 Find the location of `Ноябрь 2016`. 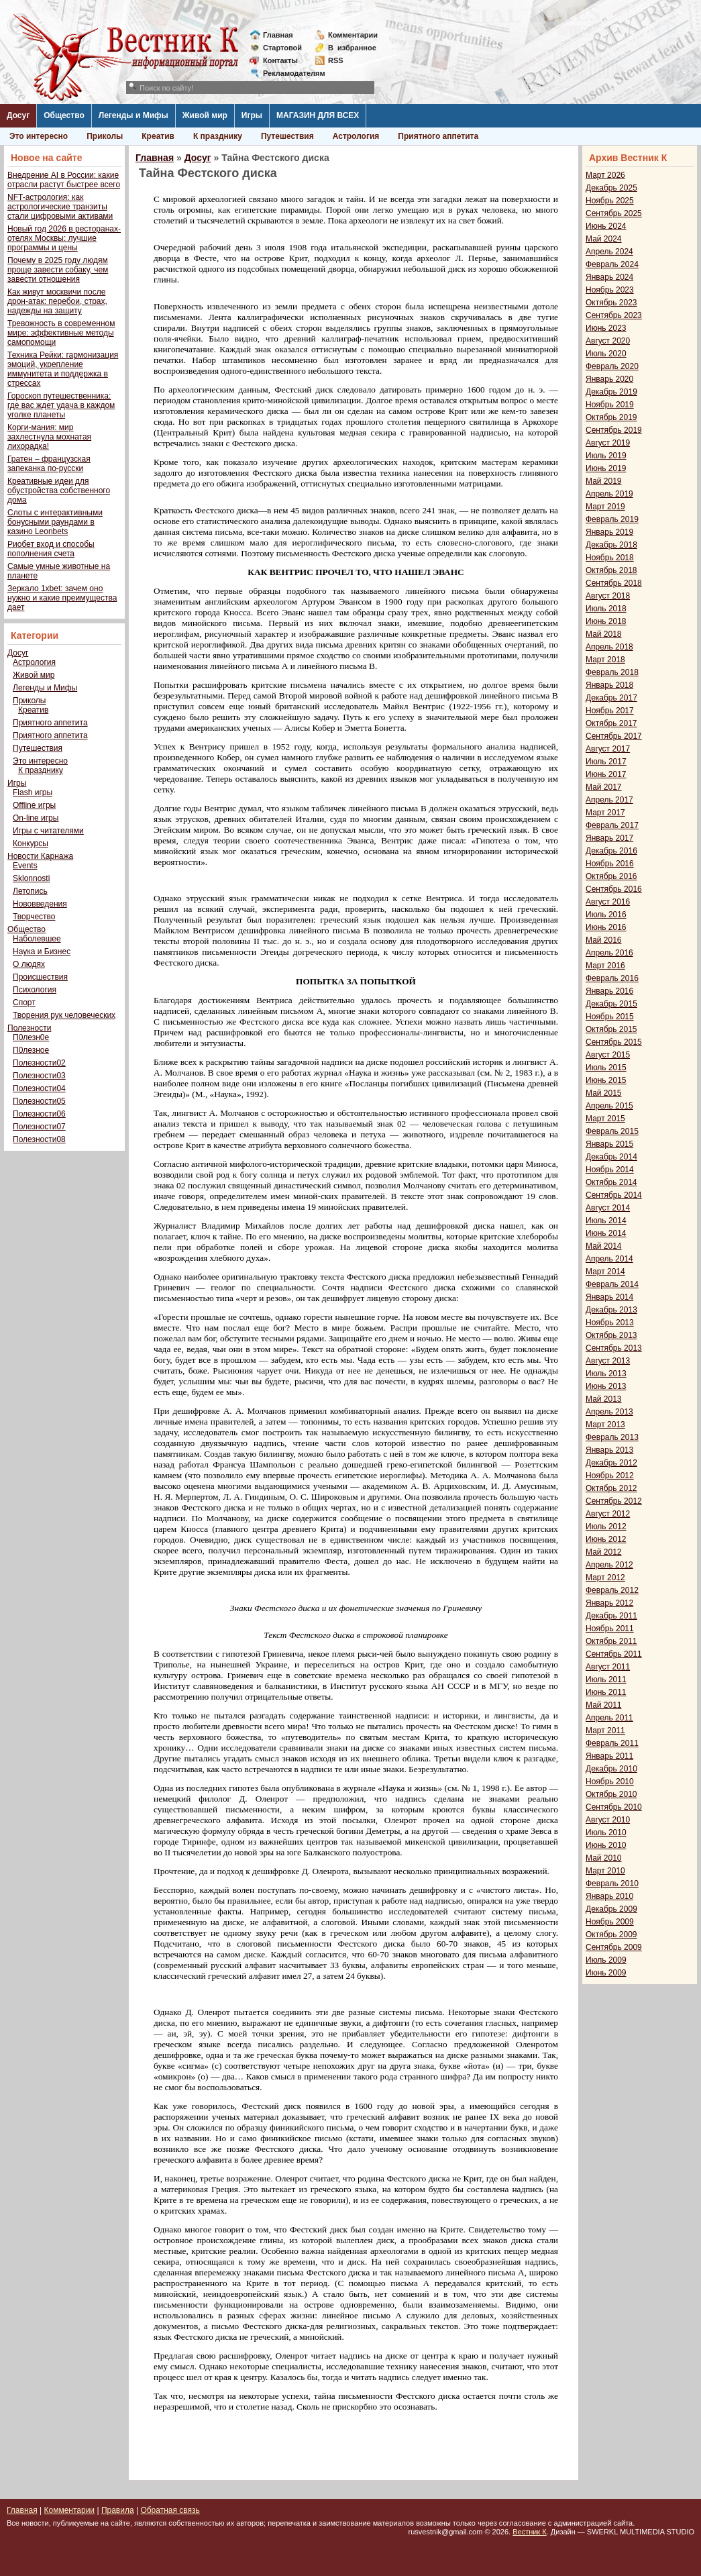

Ноябрь 2016 is located at coordinates (610, 863).